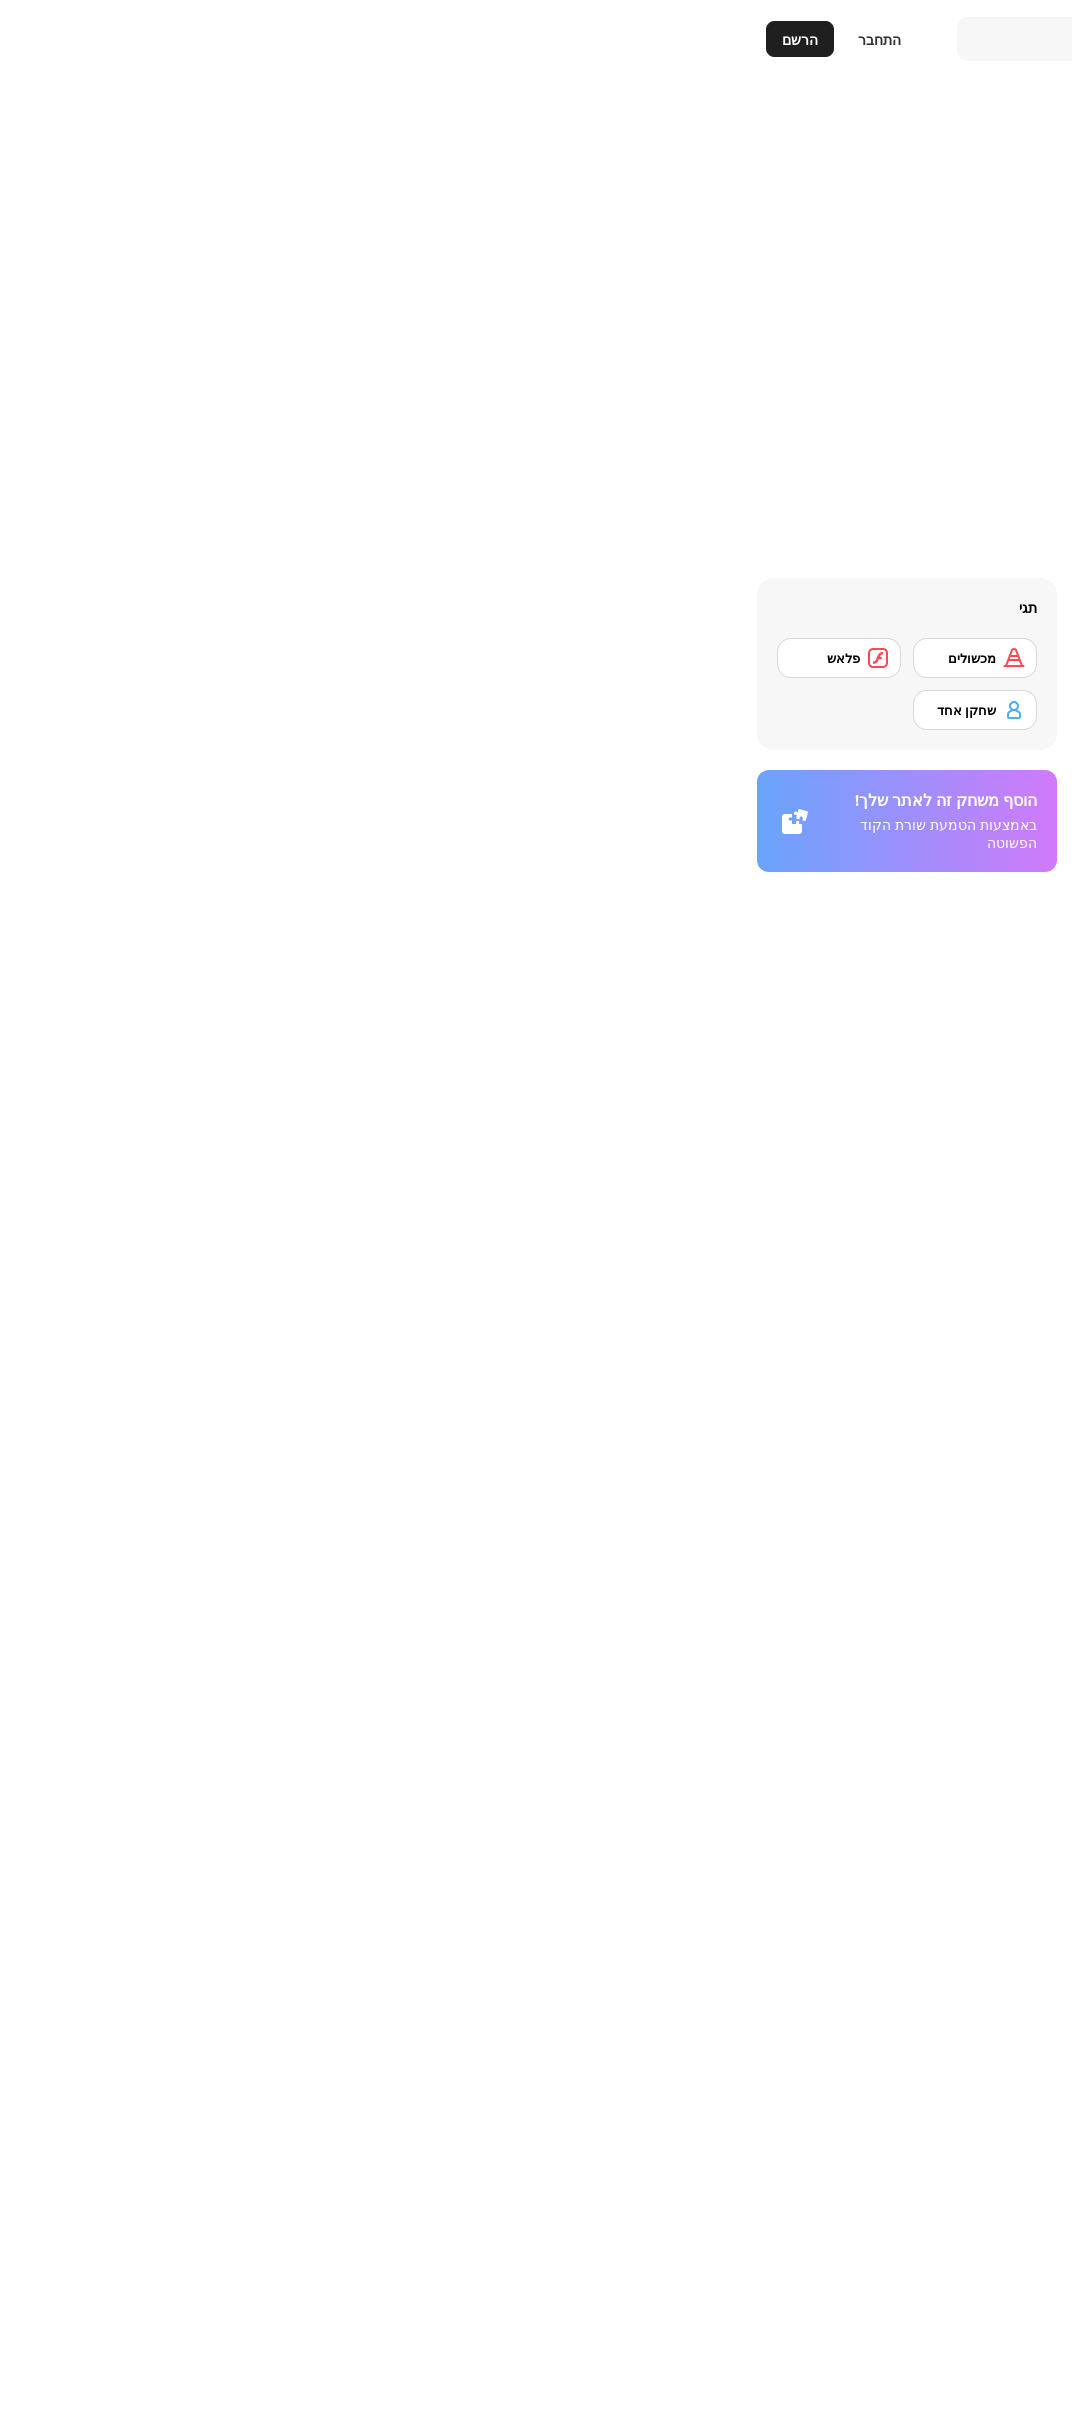  What do you see at coordinates (694, 39) in the screenshot?
I see `[Search]` at bounding box center [694, 39].